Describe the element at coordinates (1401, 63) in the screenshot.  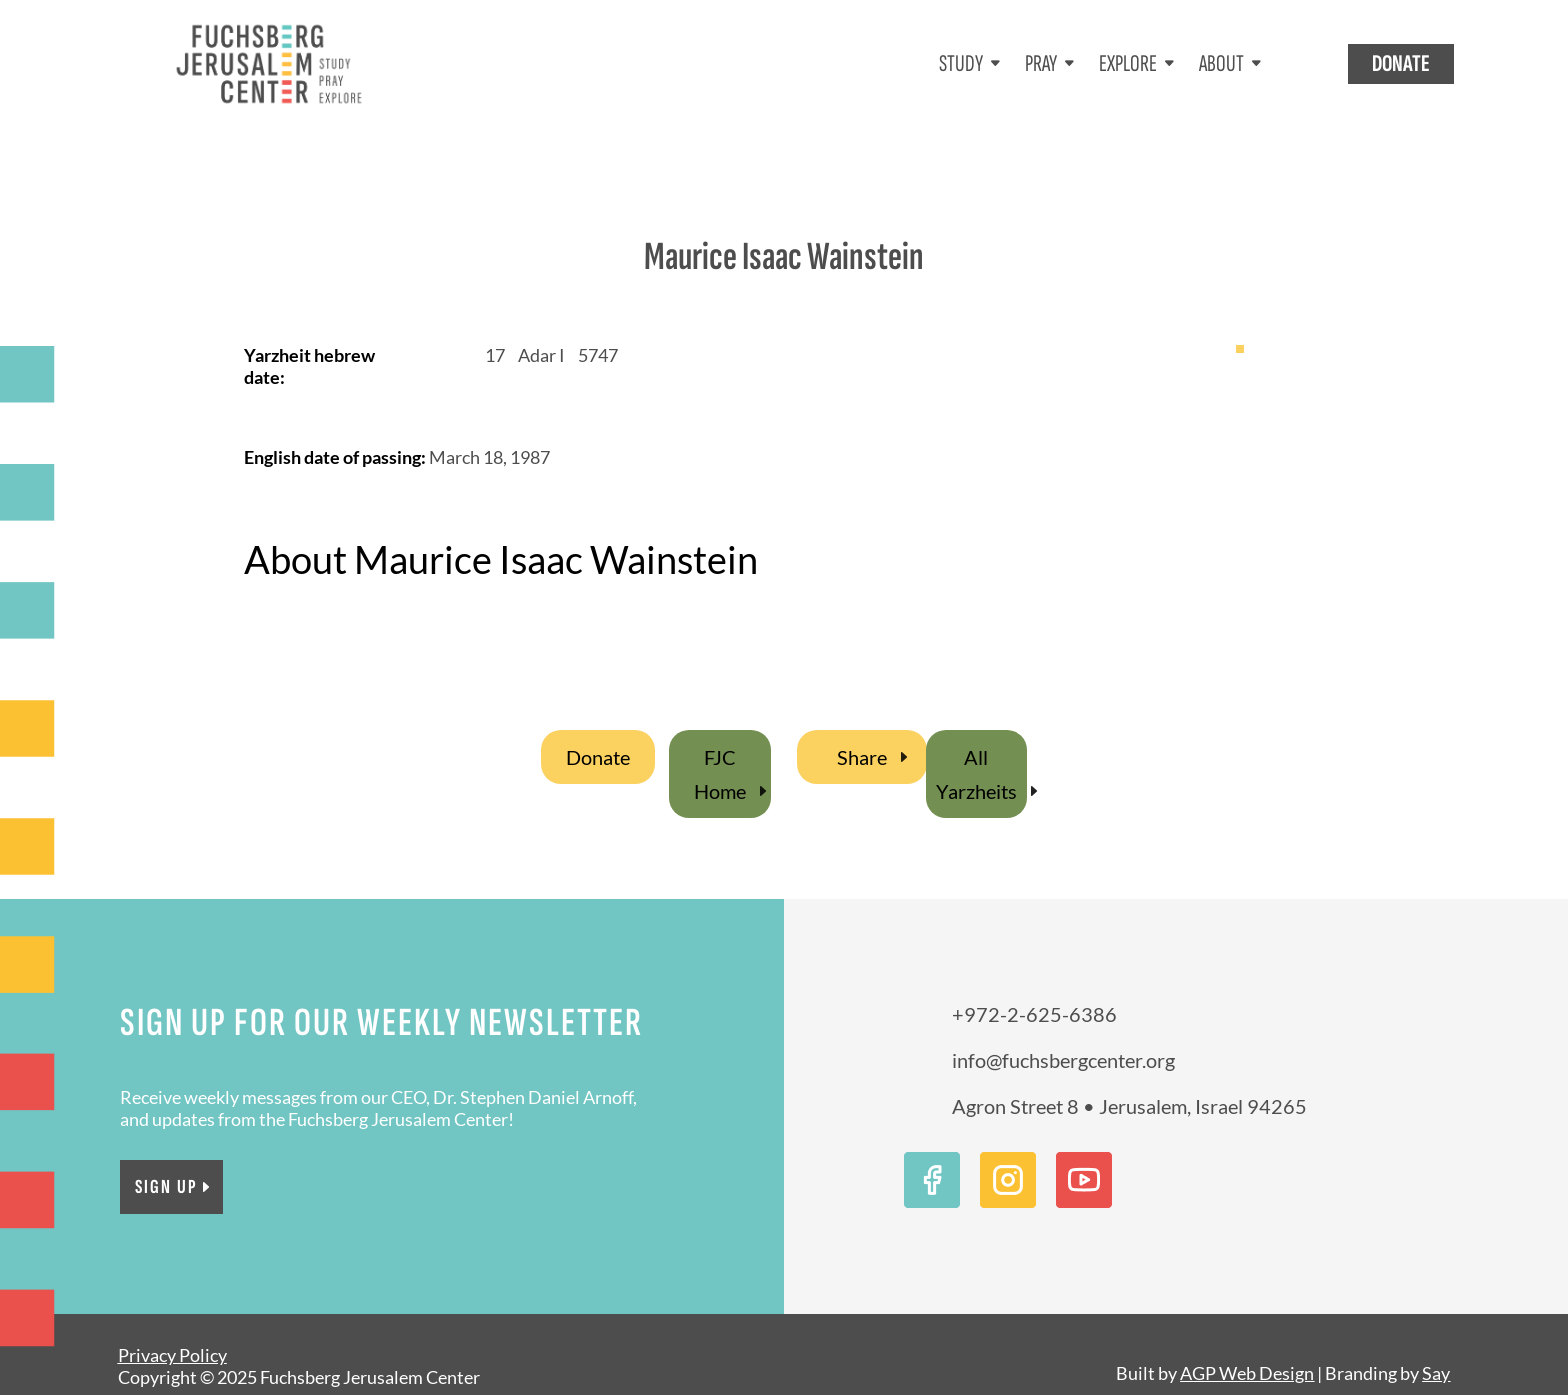
I see `DONATE` at that location.